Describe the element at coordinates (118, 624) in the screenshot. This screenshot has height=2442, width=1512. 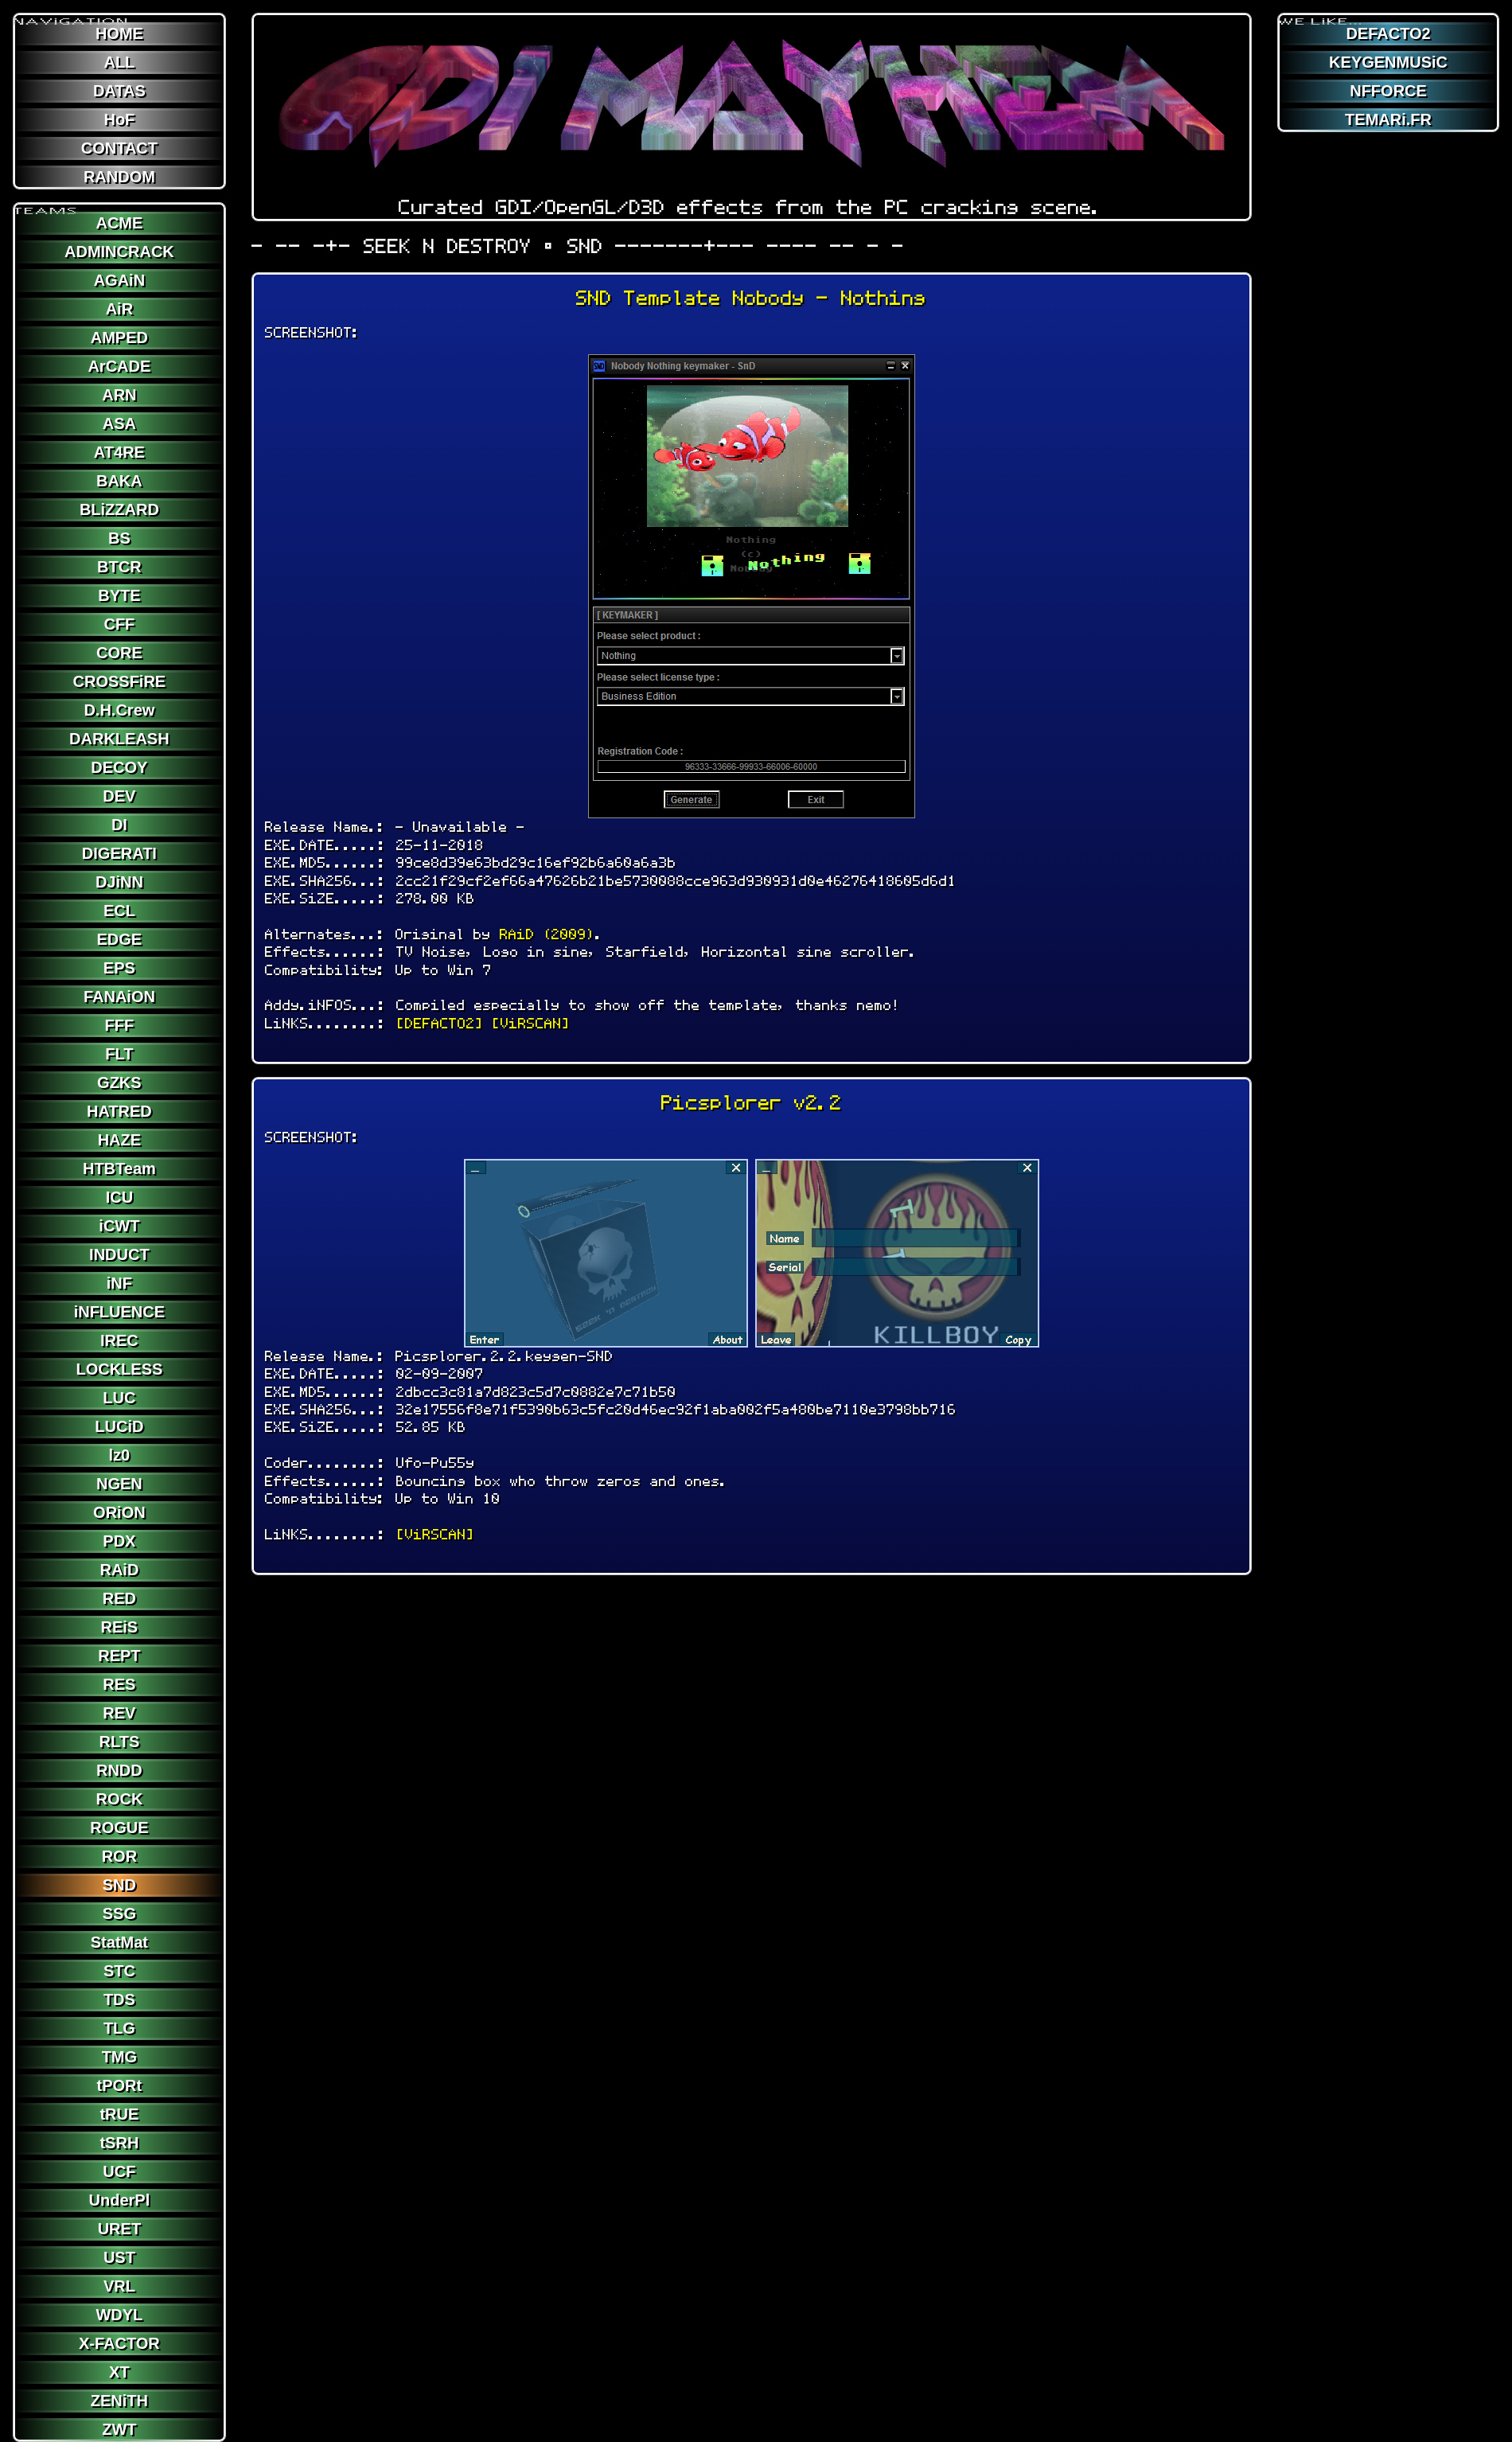
I see `CFF` at that location.